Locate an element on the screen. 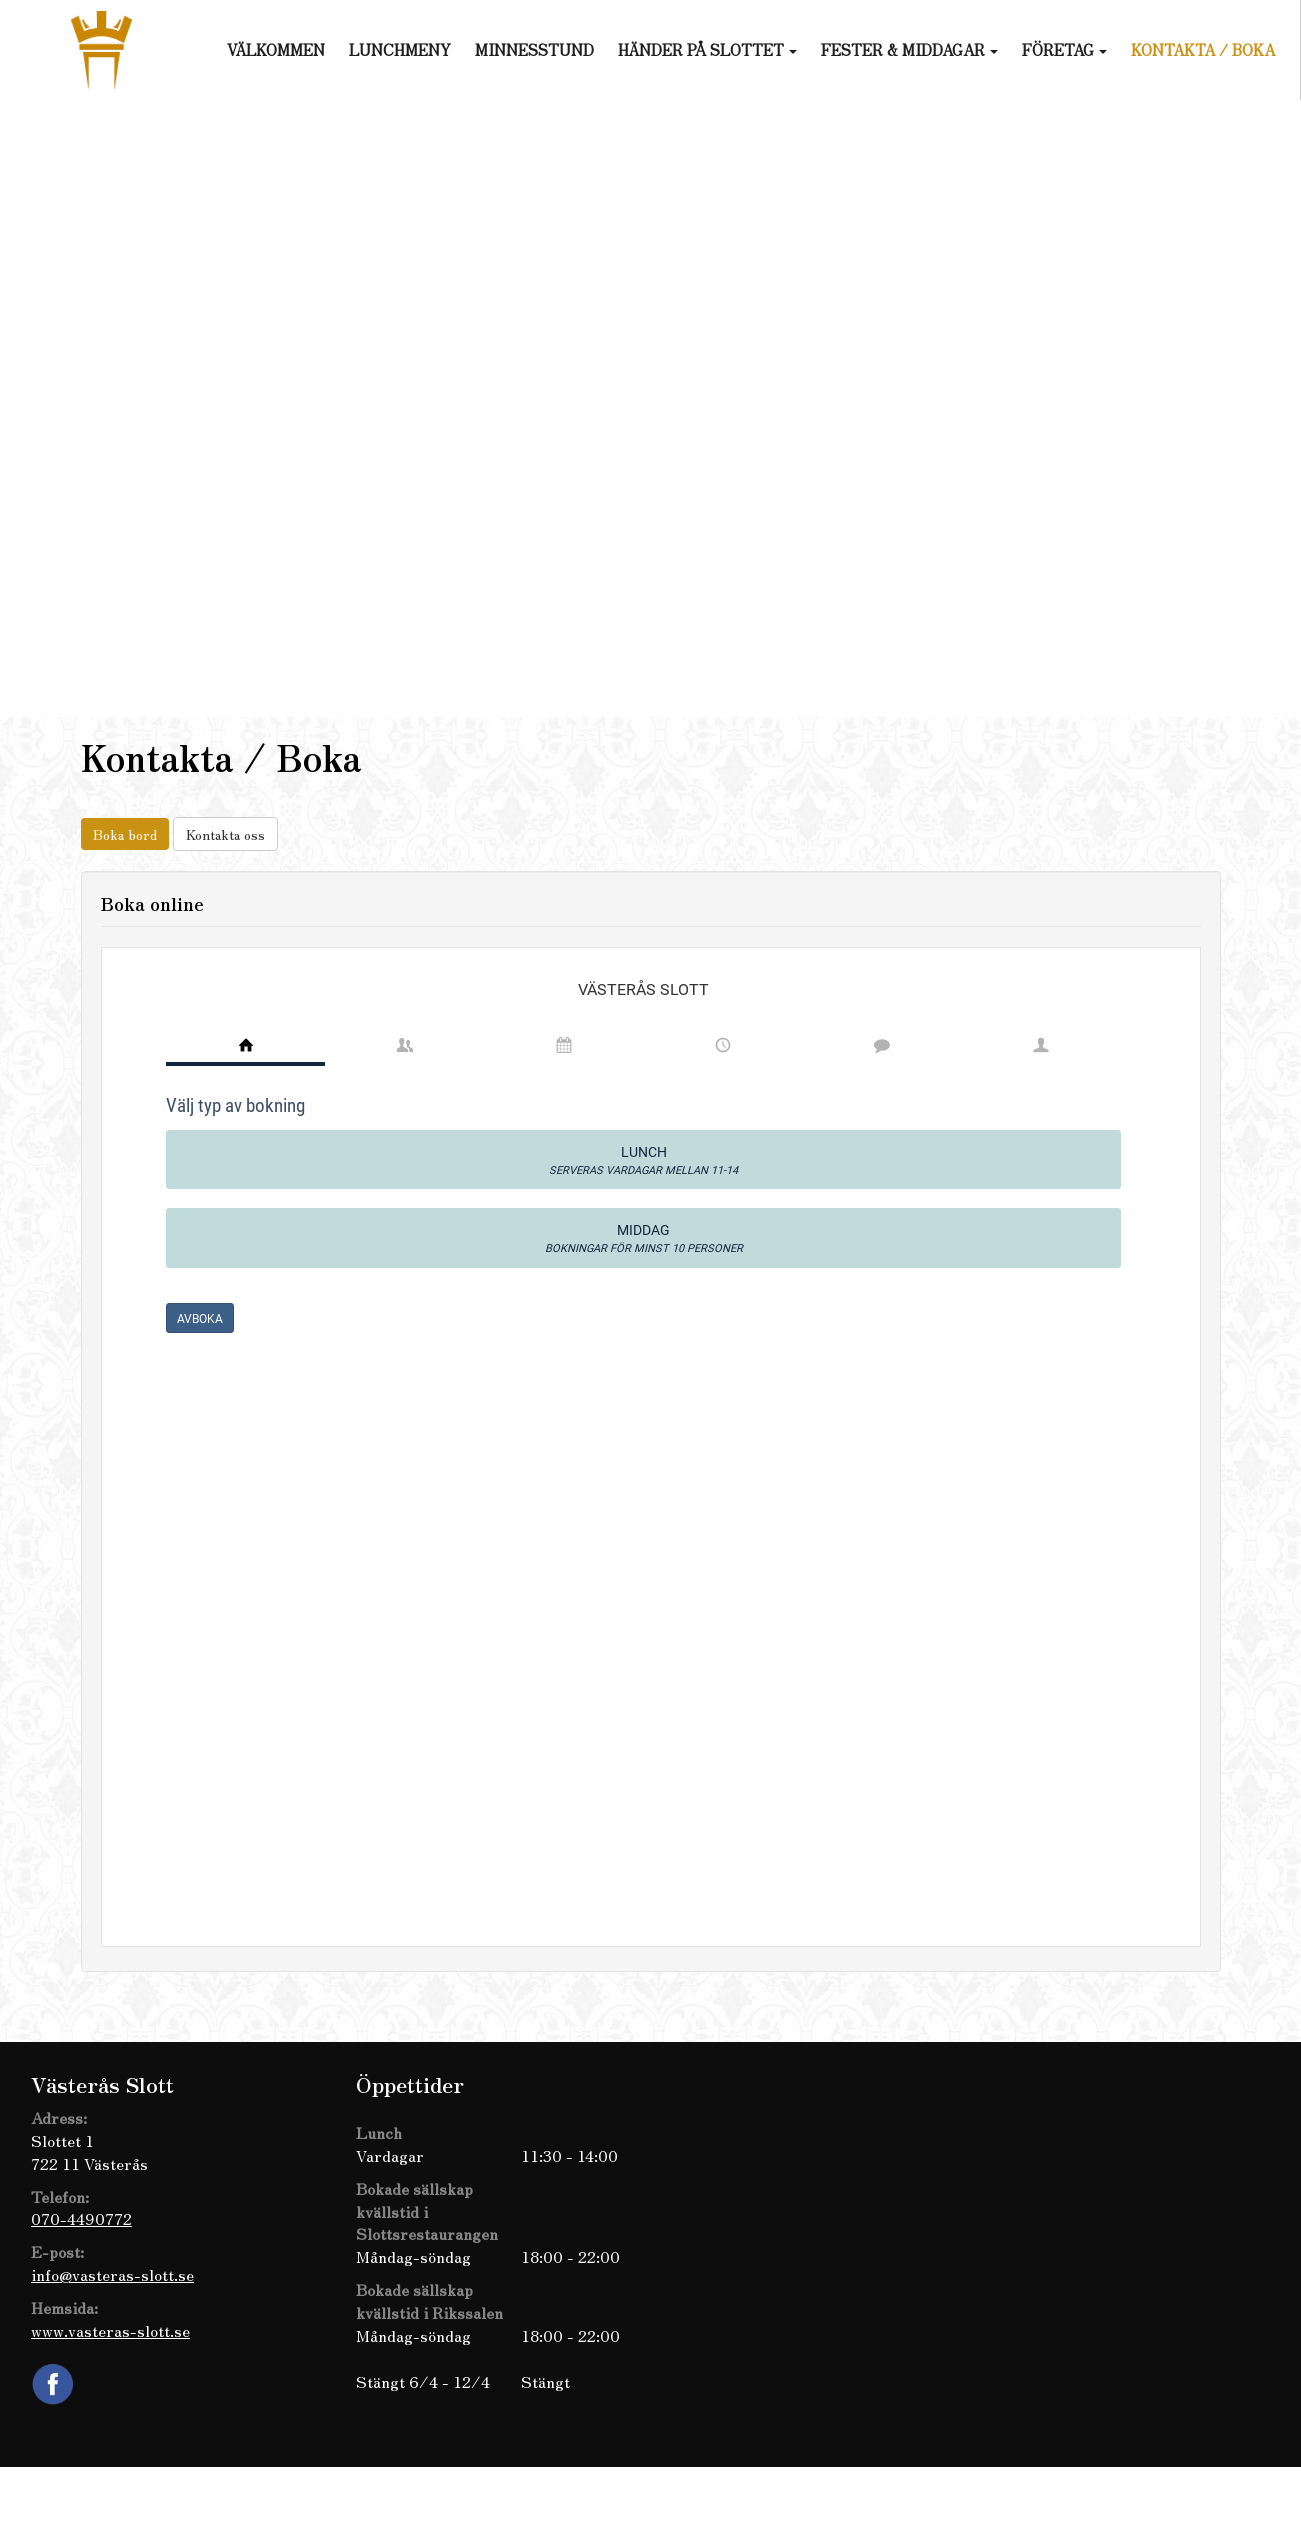 The height and width of the screenshot is (2532, 1301). Fester & Middagar is located at coordinates (909, 49).